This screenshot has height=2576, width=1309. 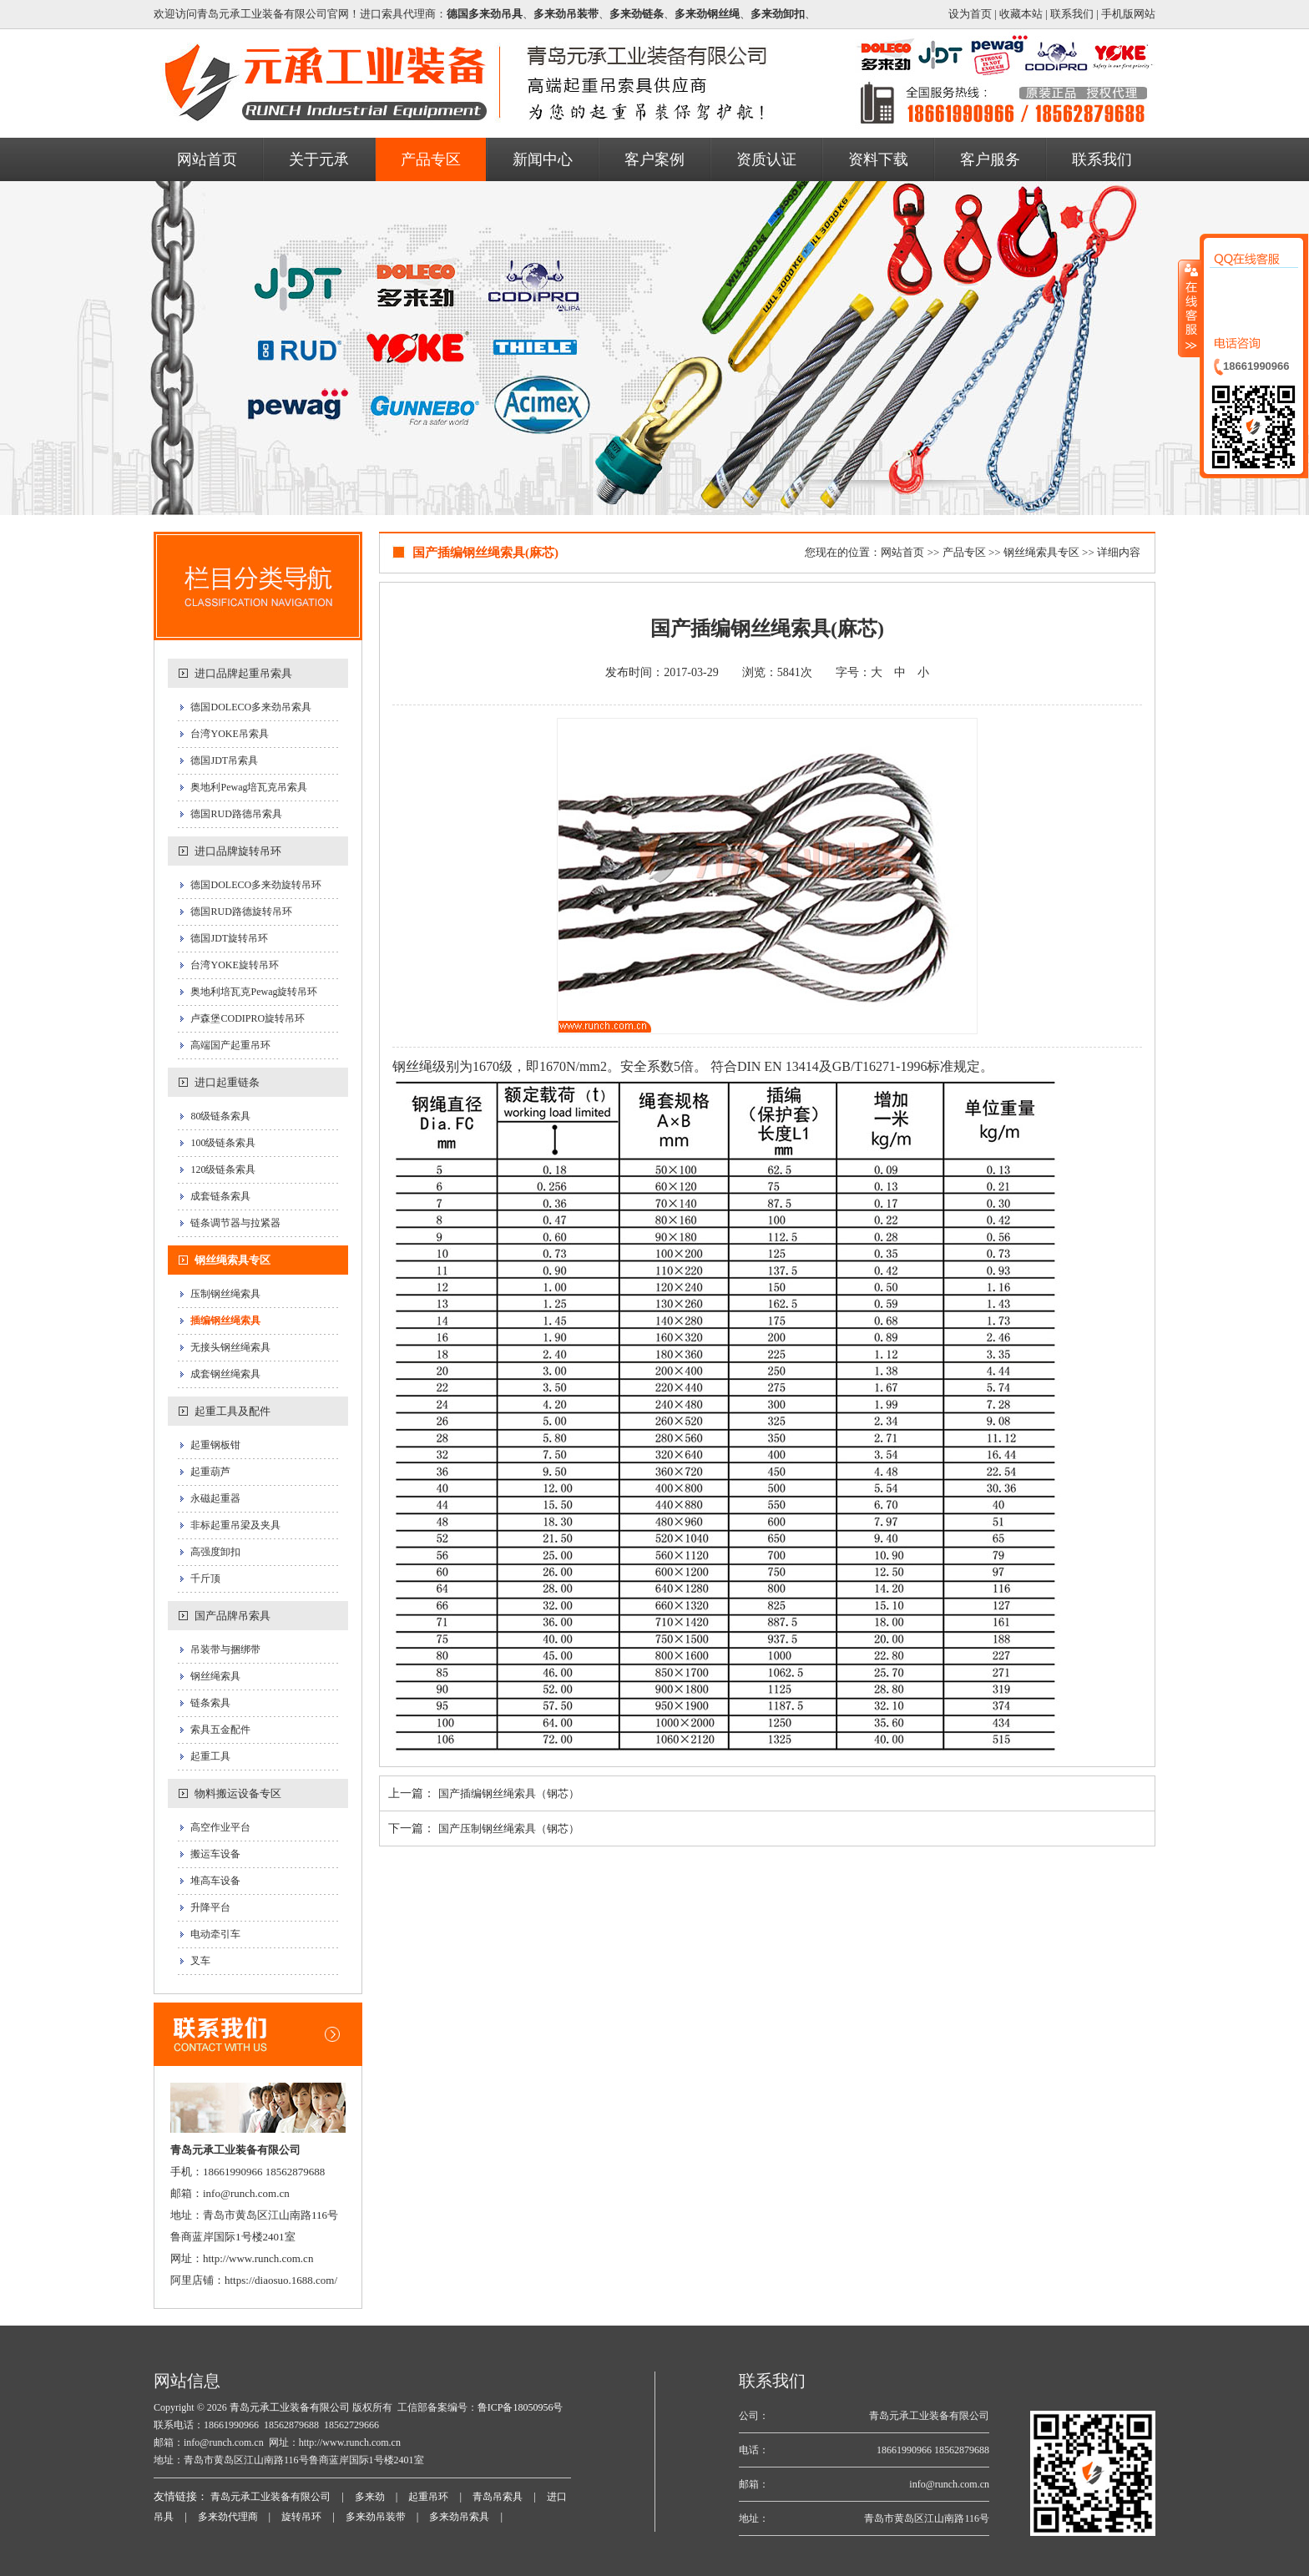 I want to click on 链条调节器与拉紧器, so click(x=235, y=1223).